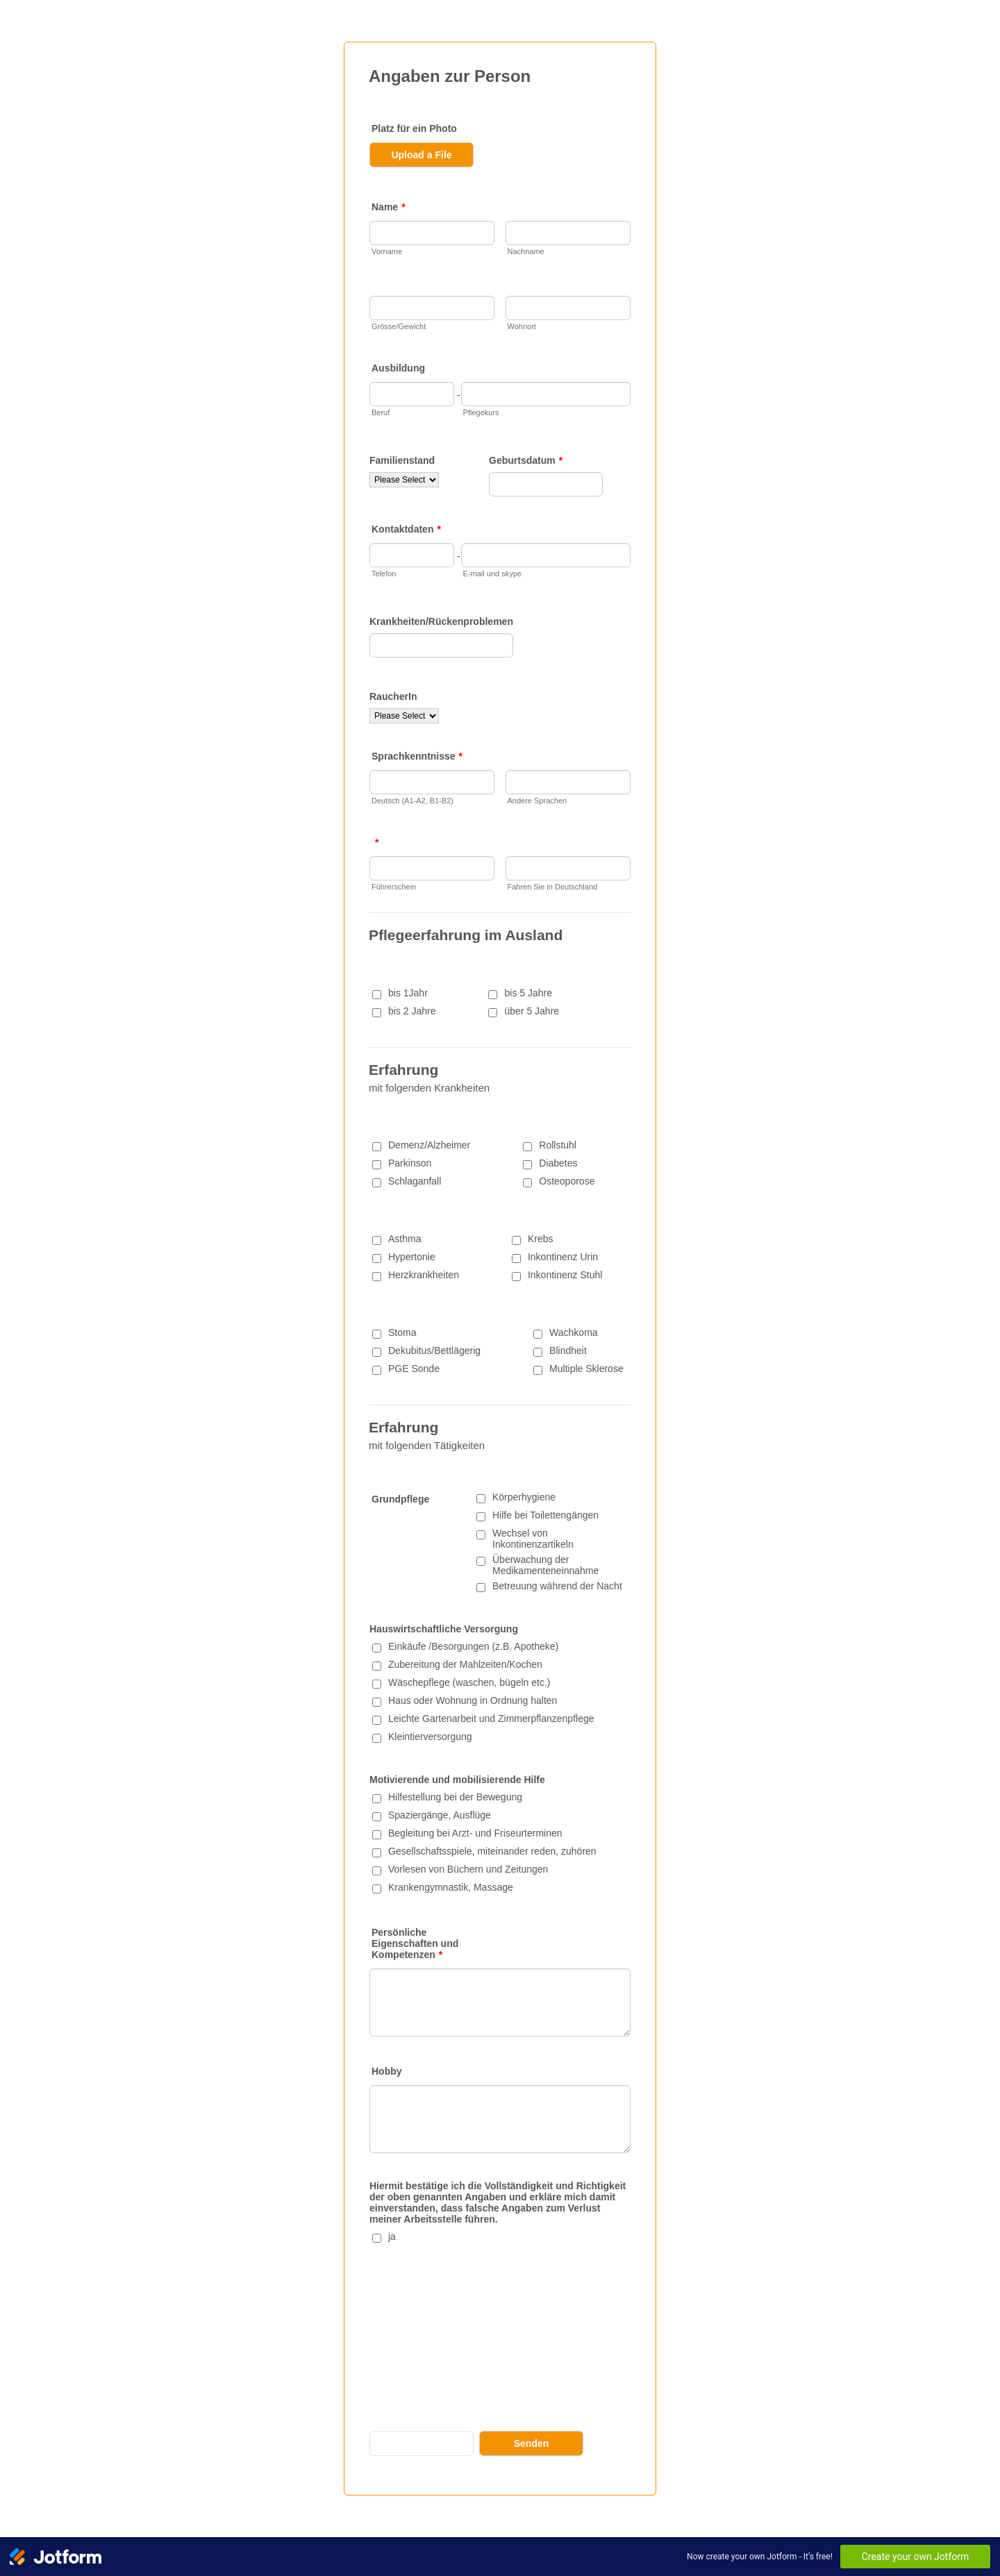 The height and width of the screenshot is (2576, 1000). Describe the element at coordinates (443, 1628) in the screenshot. I see `Hauswirtschaftliche Versorgung` at that location.